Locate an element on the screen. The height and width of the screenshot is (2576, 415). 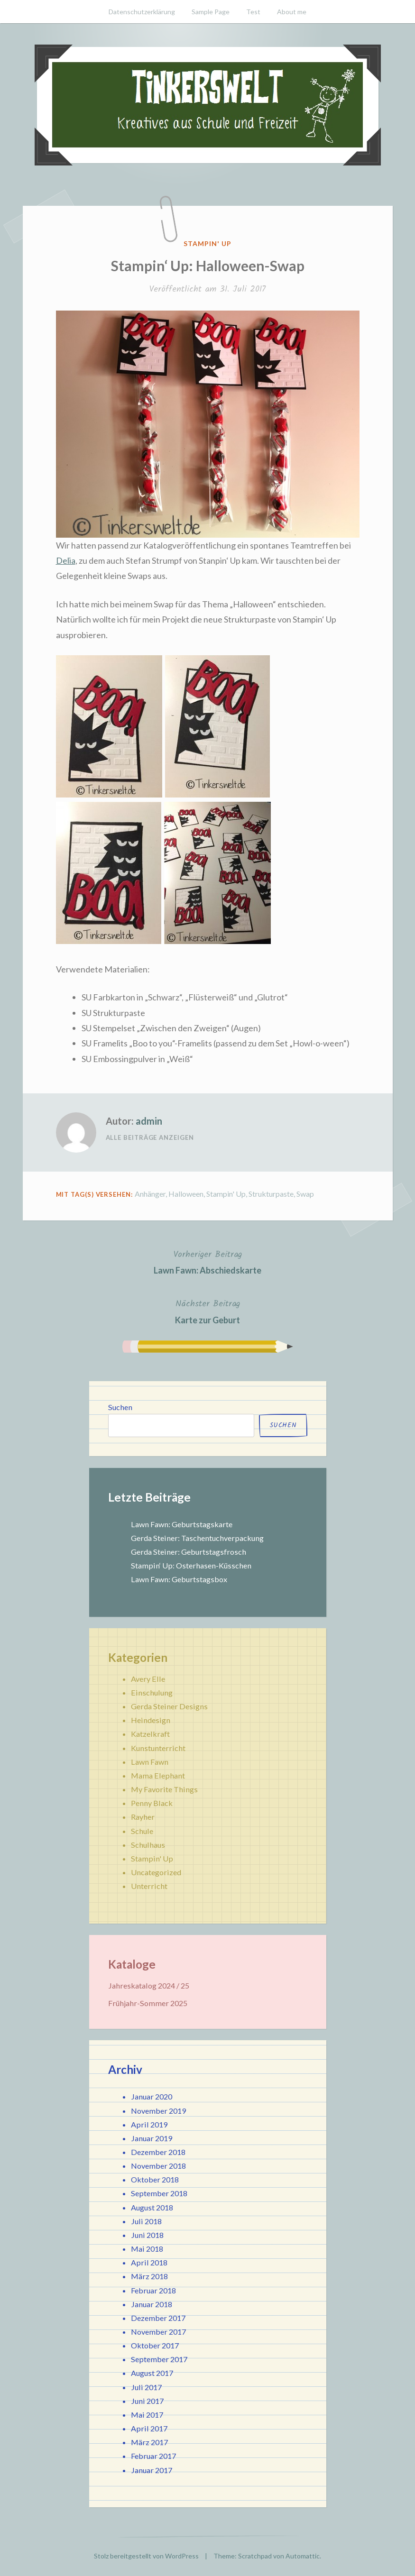
About me is located at coordinates (291, 12).